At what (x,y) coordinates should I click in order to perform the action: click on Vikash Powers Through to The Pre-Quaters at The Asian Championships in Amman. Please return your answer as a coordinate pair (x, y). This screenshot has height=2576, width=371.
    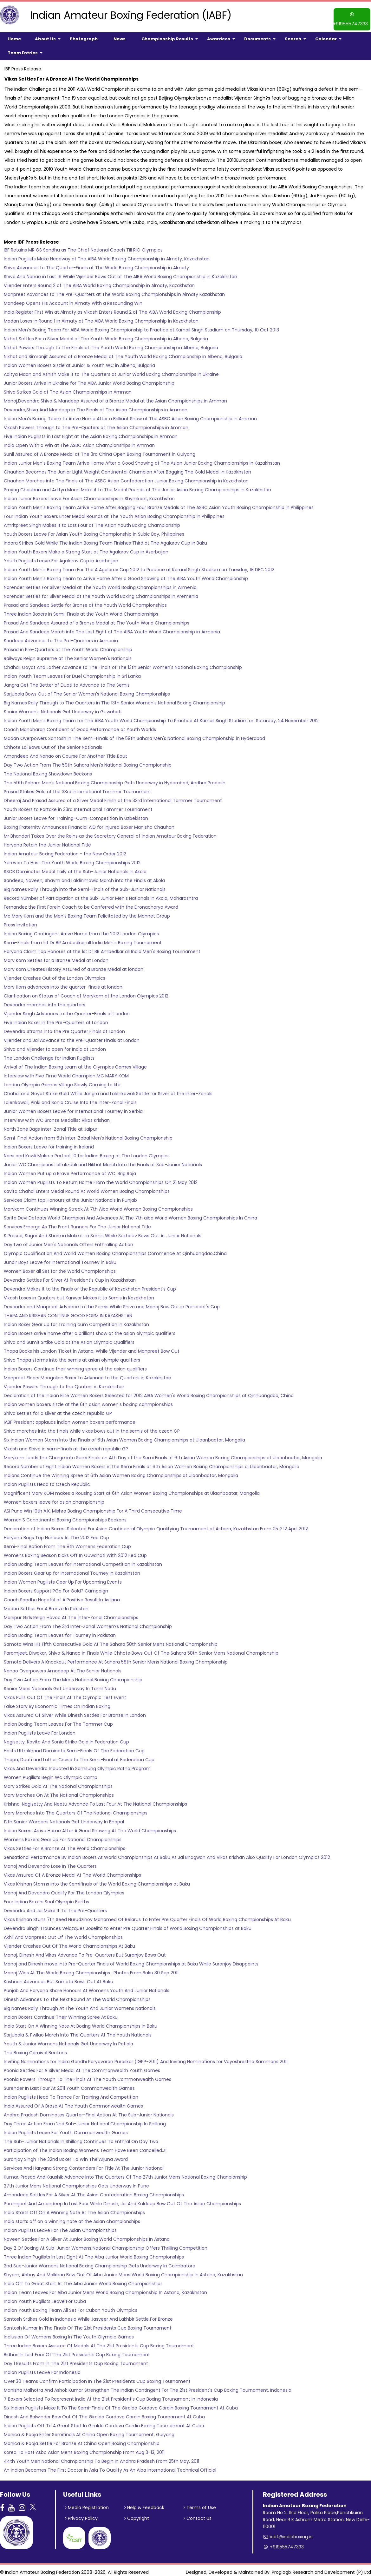
    Looking at the image, I should click on (96, 424).